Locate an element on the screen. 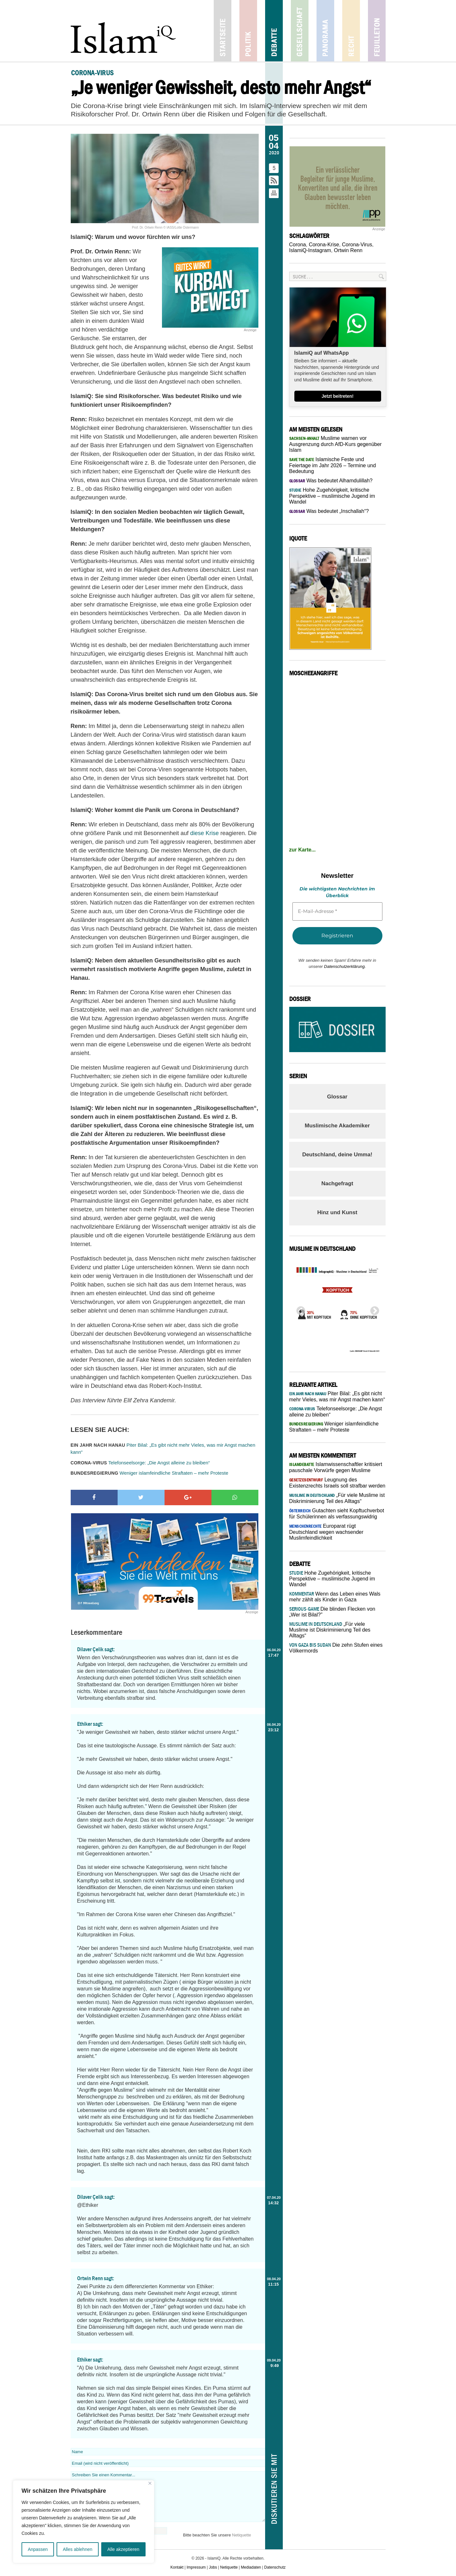 This screenshot has height=2576, width=456. Next is located at coordinates (373, 1309).